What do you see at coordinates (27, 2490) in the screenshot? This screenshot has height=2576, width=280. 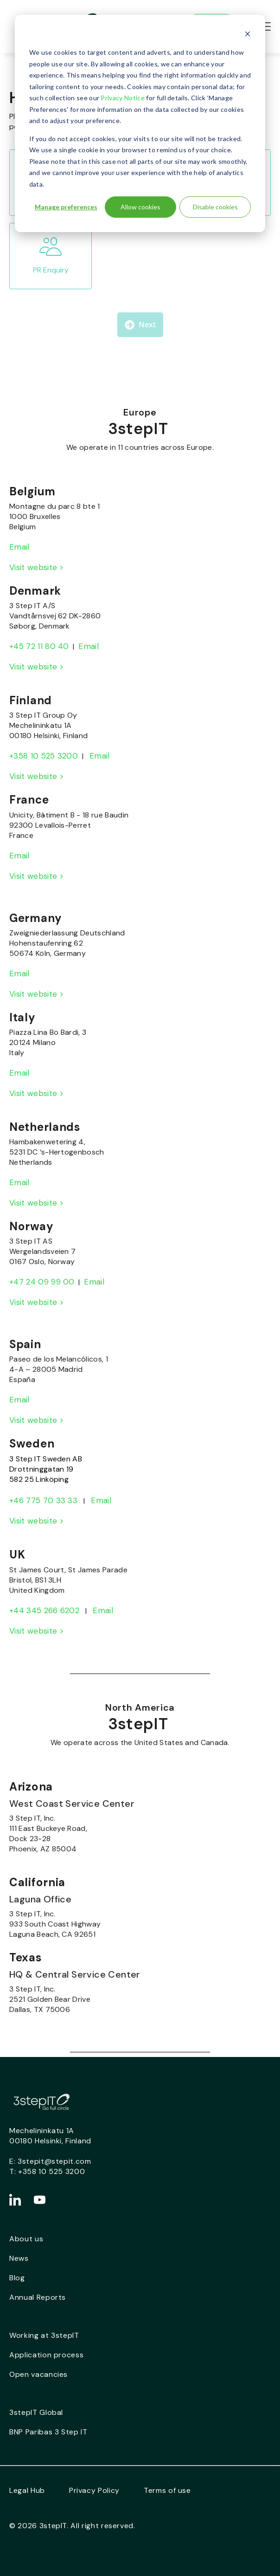 I see `Legal Hub` at bounding box center [27, 2490].